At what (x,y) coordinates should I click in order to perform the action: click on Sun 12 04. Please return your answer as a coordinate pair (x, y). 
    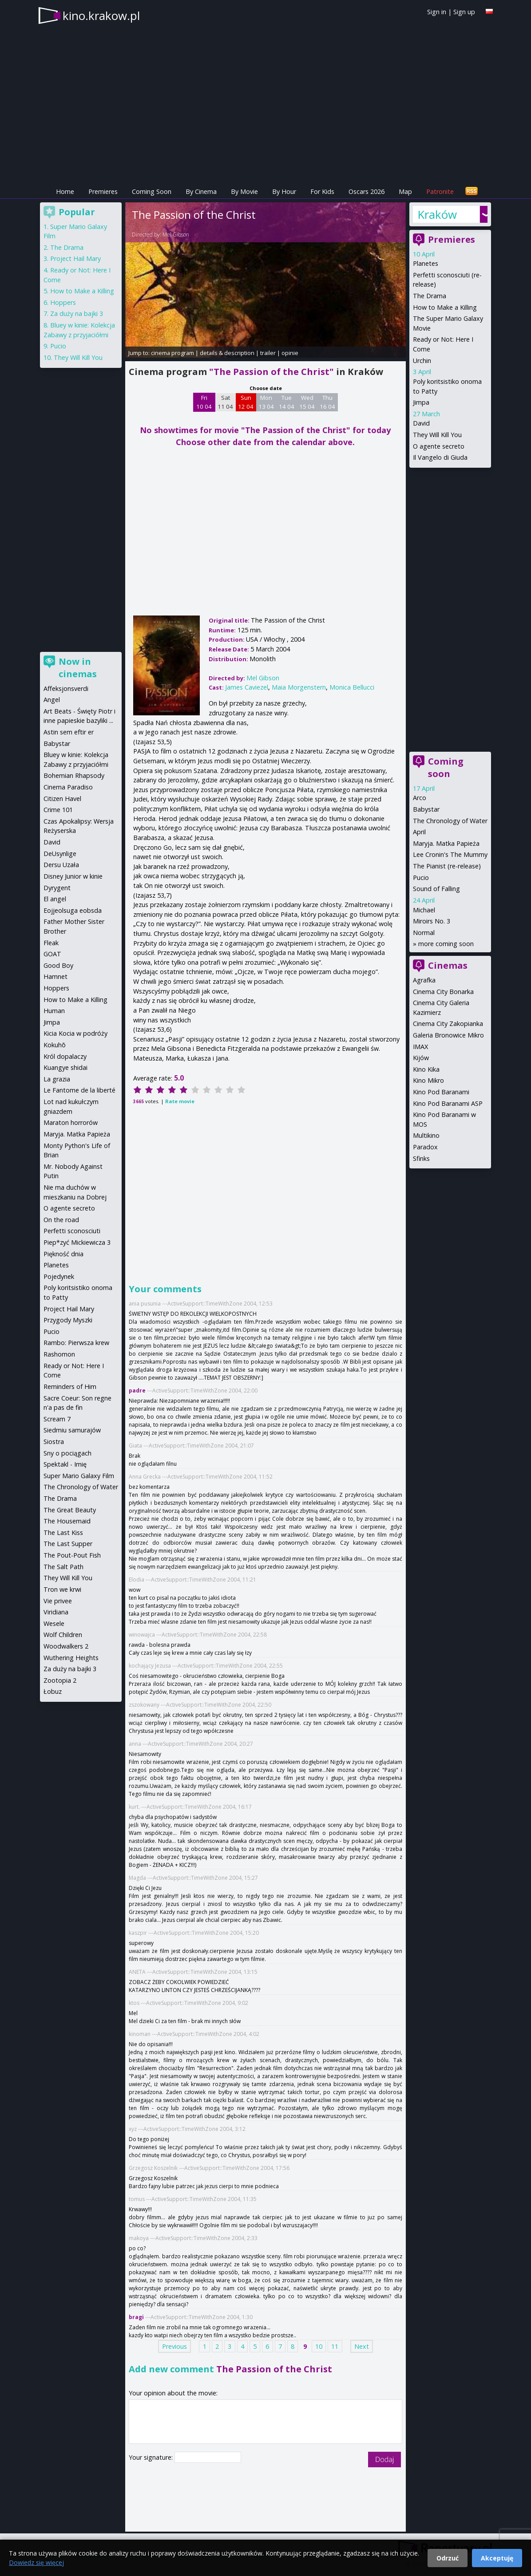
    Looking at the image, I should click on (246, 402).